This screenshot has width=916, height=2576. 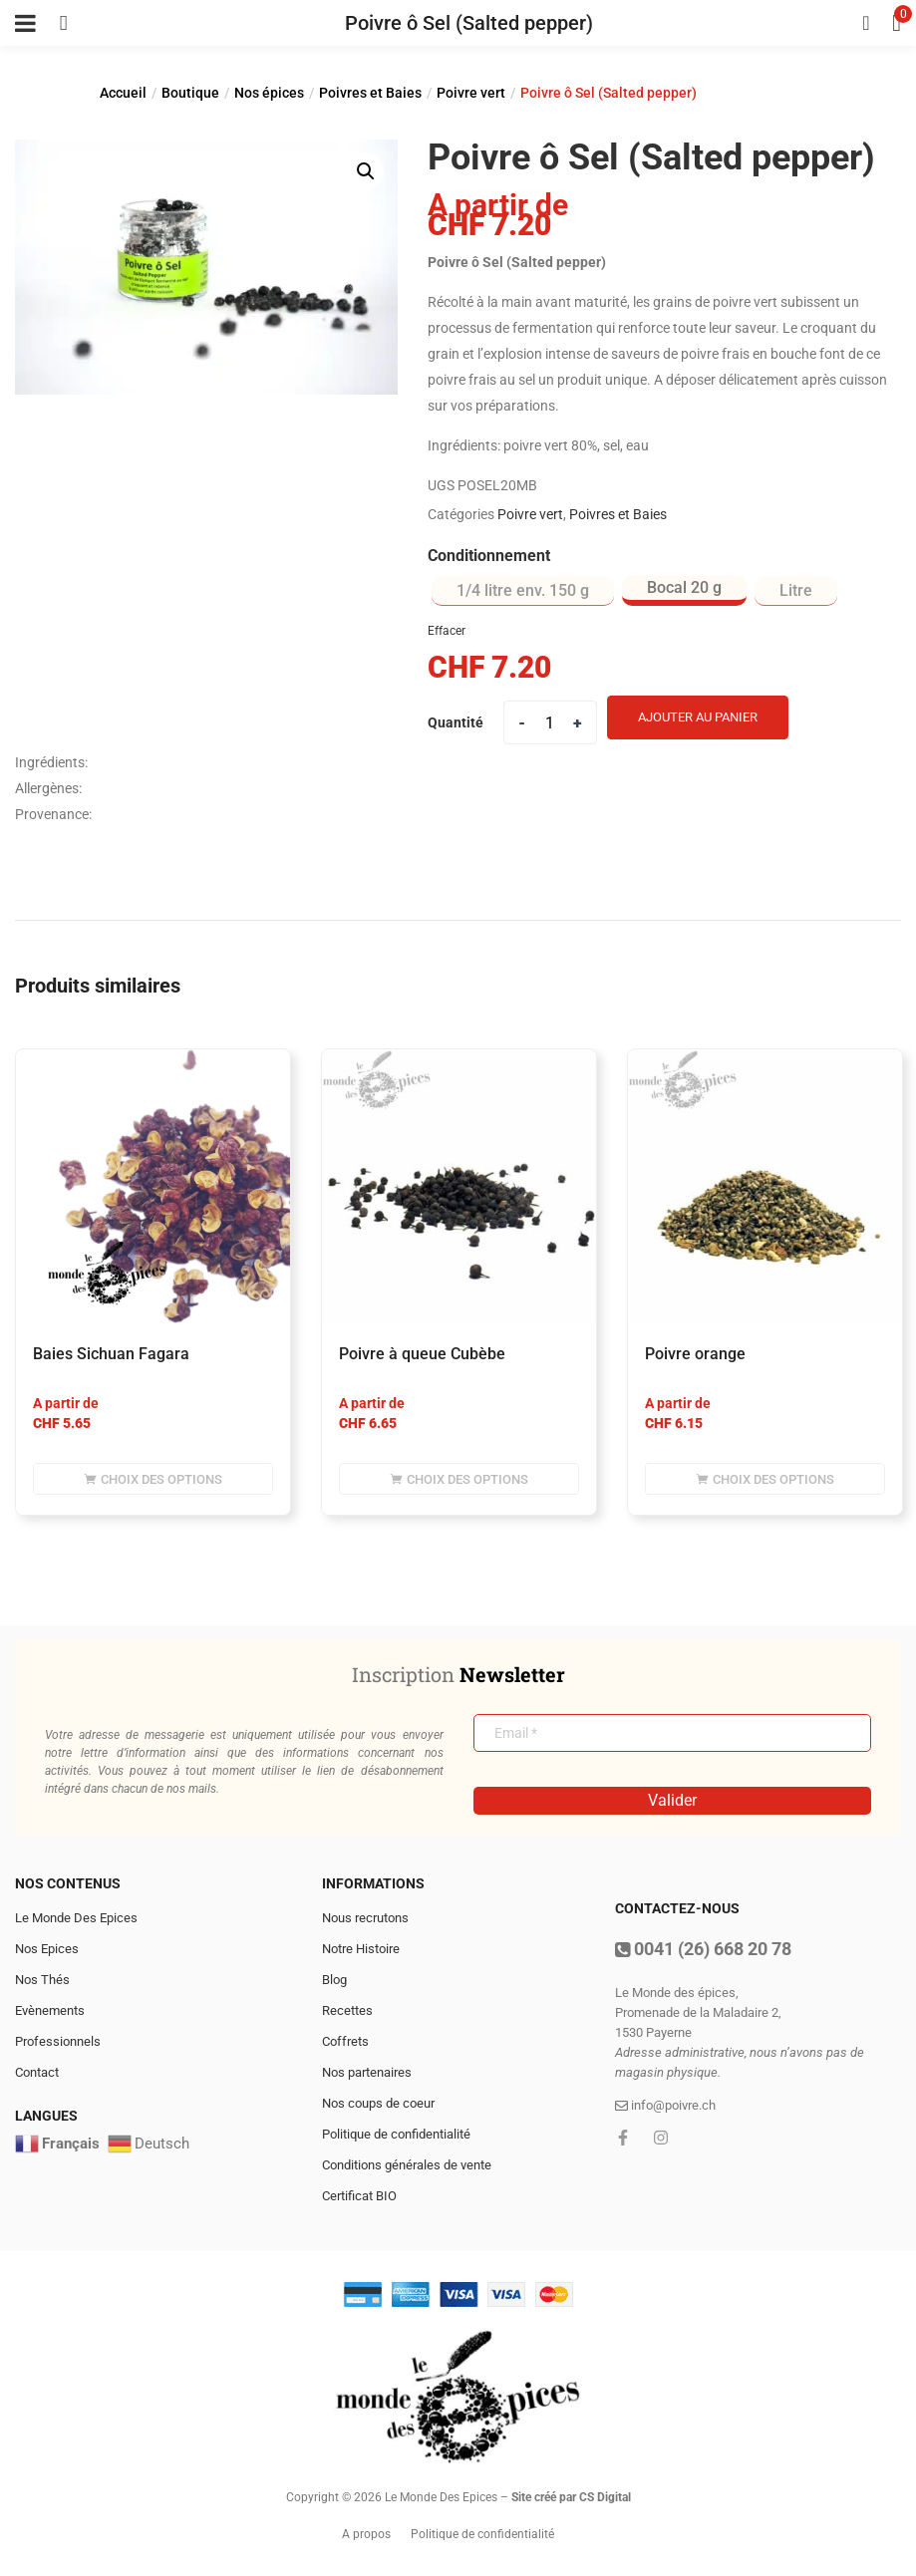 What do you see at coordinates (489, 555) in the screenshot?
I see `Conditionnement` at bounding box center [489, 555].